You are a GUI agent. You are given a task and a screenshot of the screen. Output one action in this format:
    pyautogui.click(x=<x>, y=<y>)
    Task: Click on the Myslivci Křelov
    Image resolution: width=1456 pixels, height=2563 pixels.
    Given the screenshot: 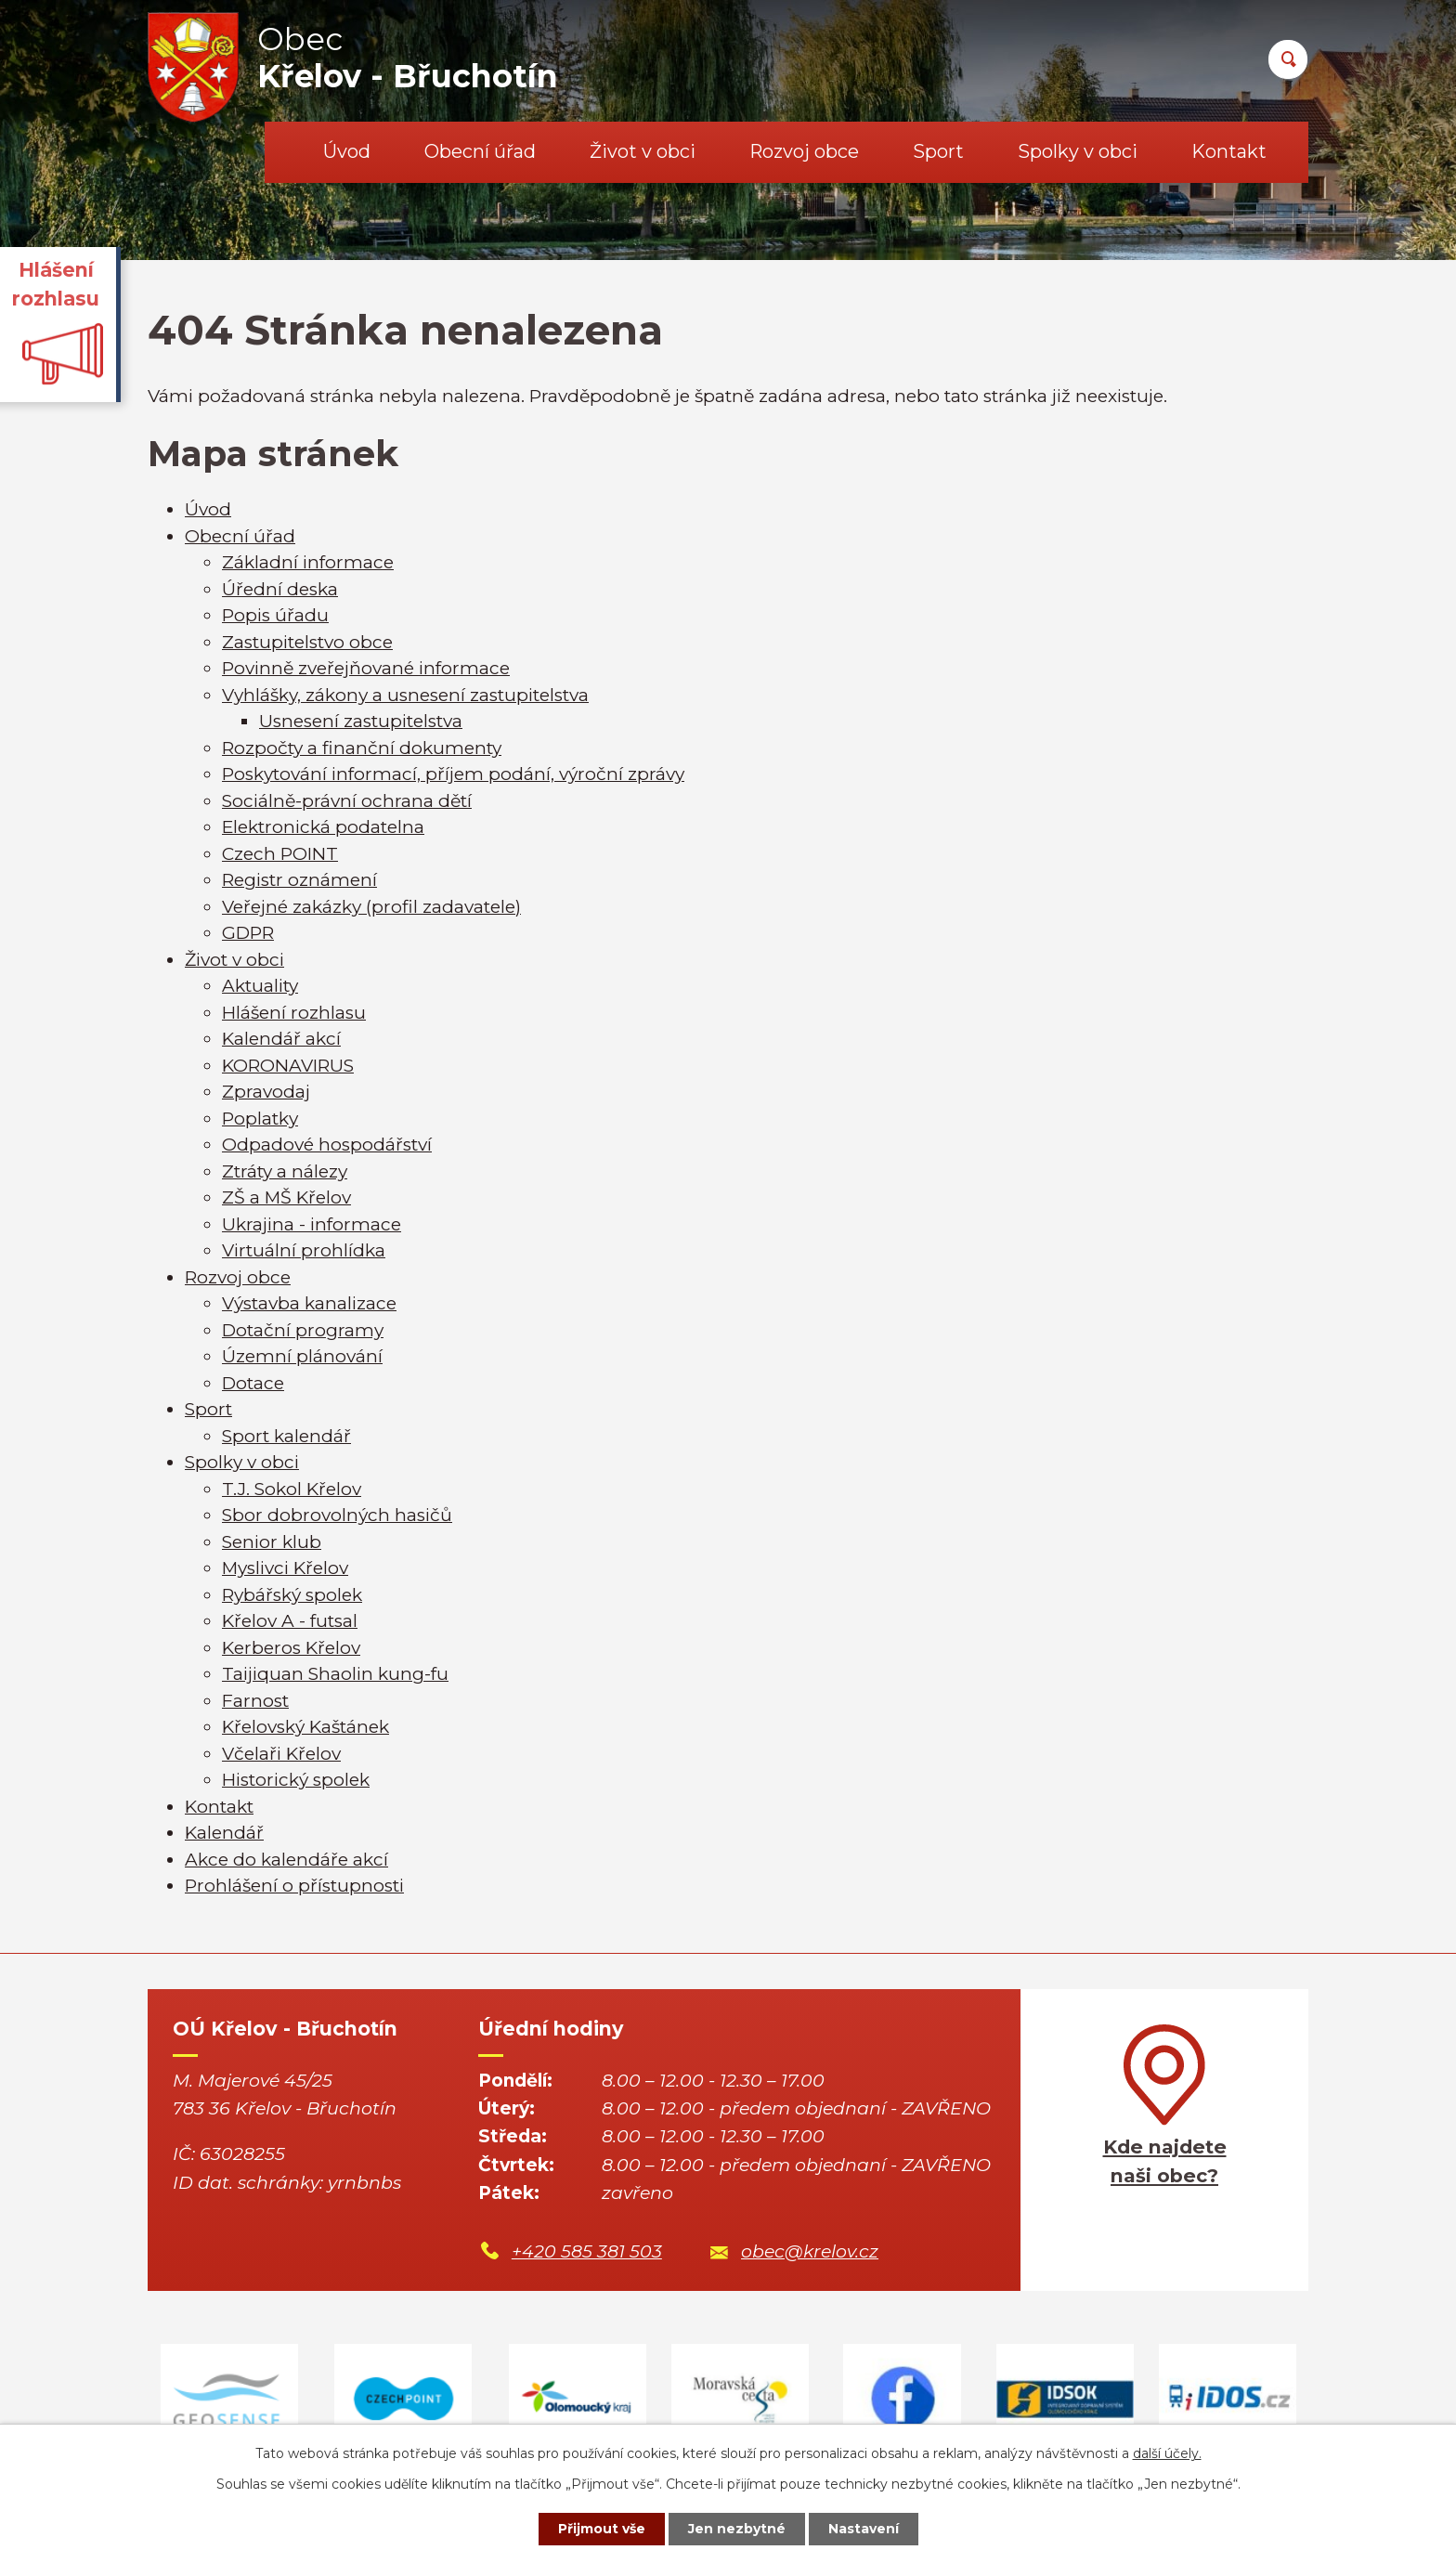 What is the action you would take?
    pyautogui.click(x=285, y=1568)
    